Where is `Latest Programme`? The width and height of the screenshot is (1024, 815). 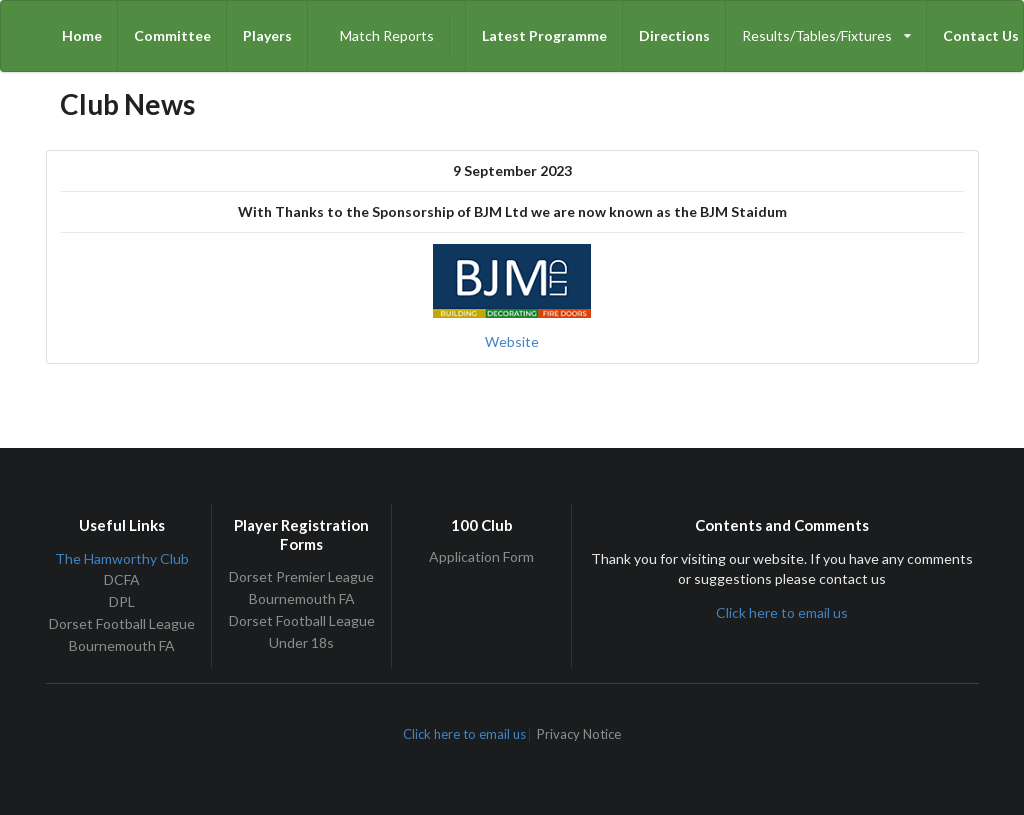
Latest Programme is located at coordinates (544, 35).